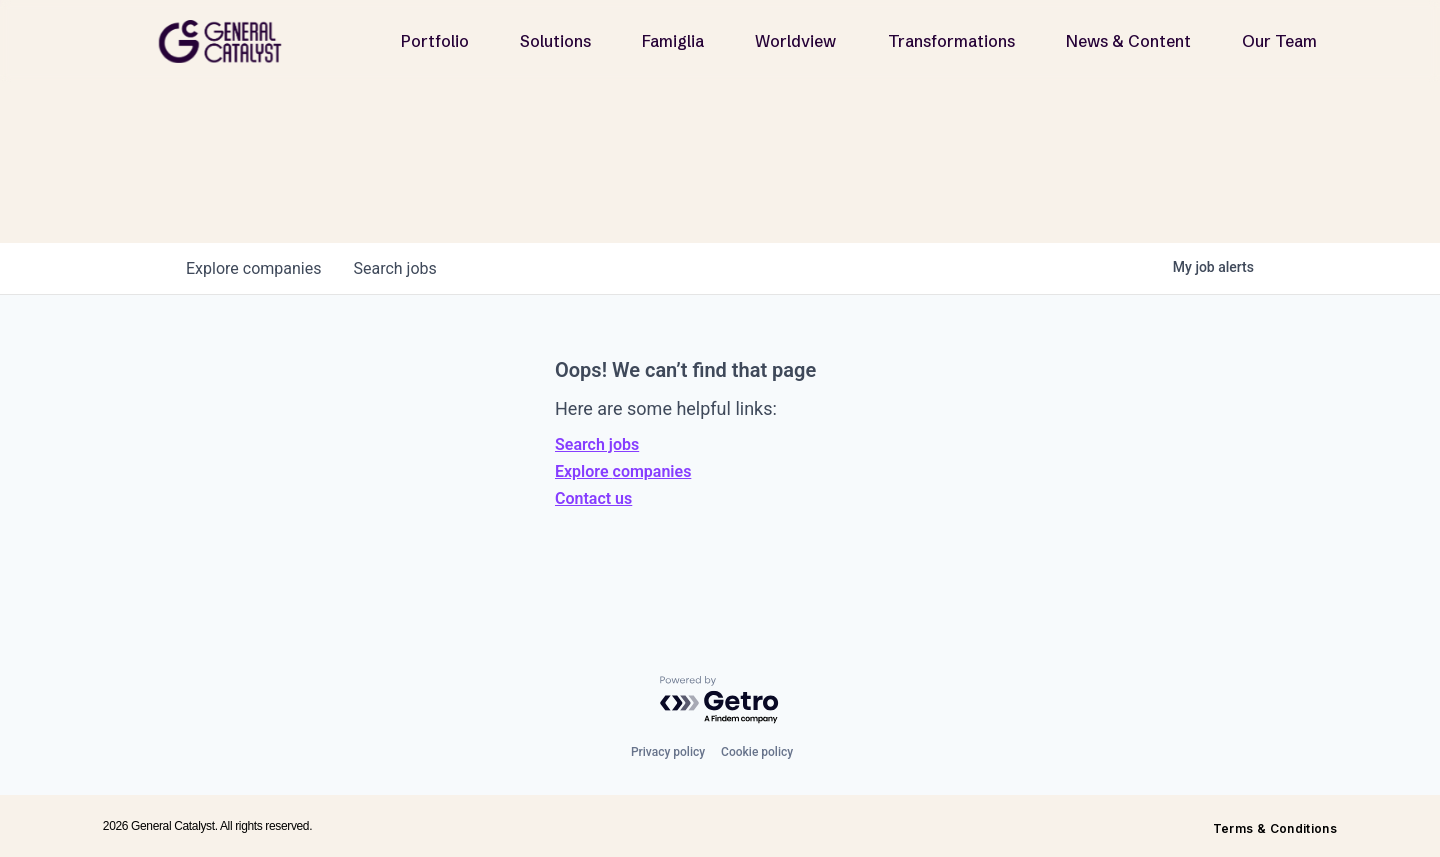 Image resolution: width=1440 pixels, height=857 pixels. What do you see at coordinates (1128, 41) in the screenshot?
I see `News & Content` at bounding box center [1128, 41].